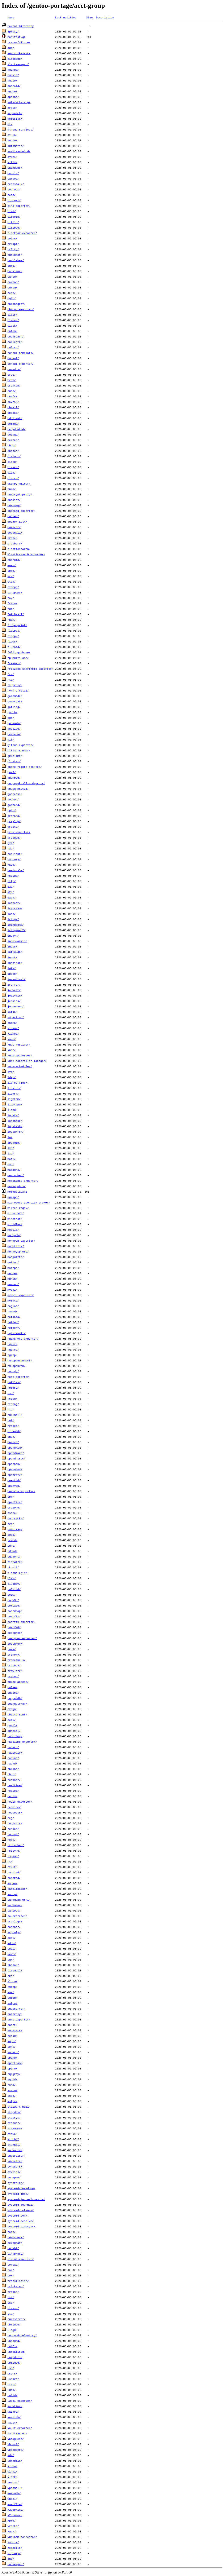 This screenshot has width=224, height=2576. I want to click on opendnssec/, so click(17, 1458).